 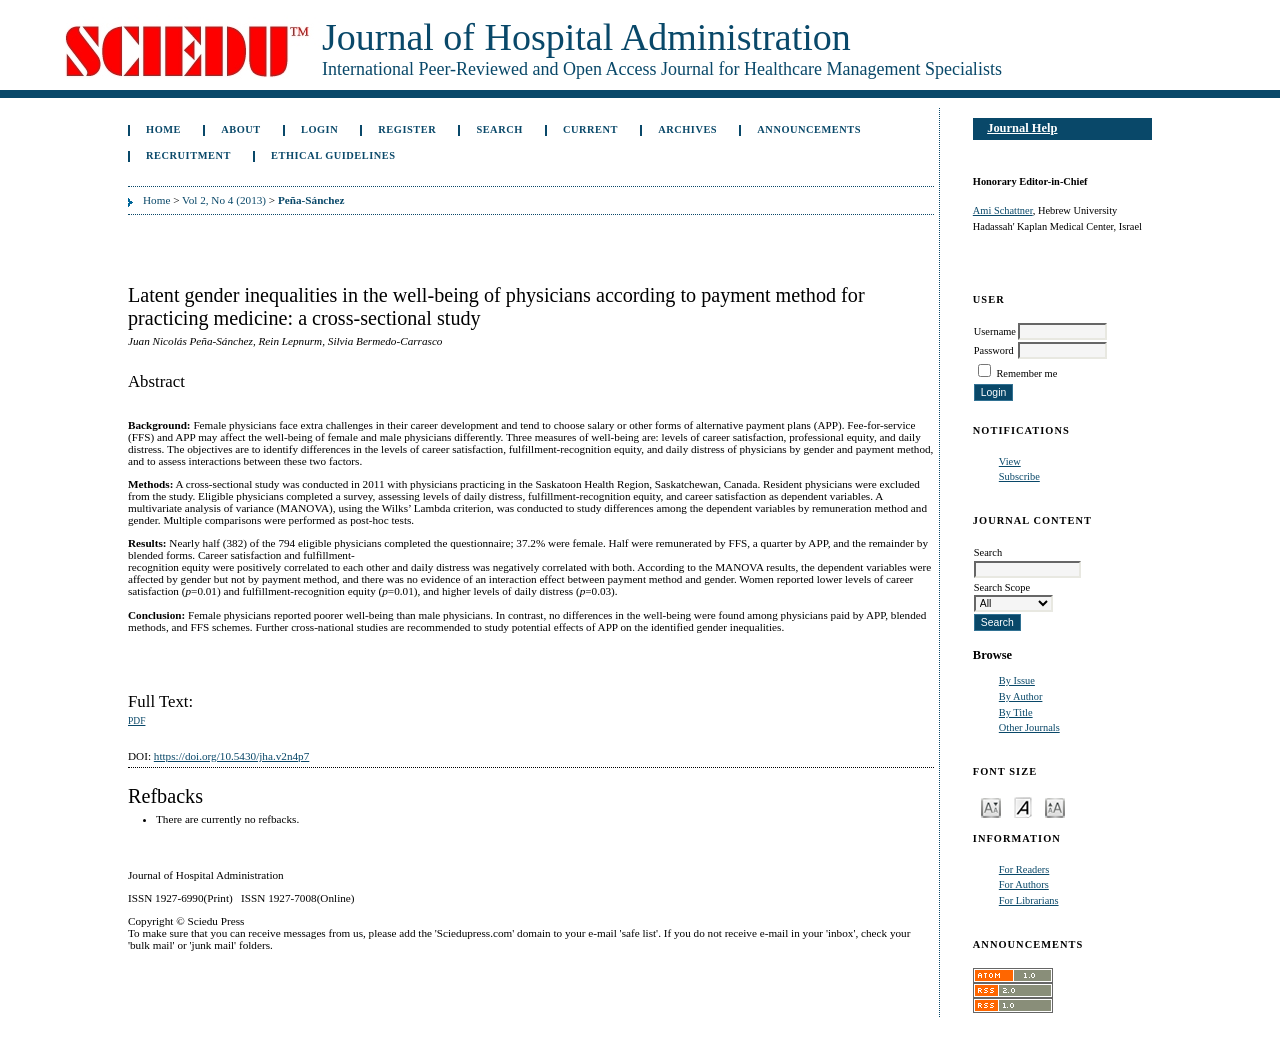 What do you see at coordinates (319, 129) in the screenshot?
I see `Login` at bounding box center [319, 129].